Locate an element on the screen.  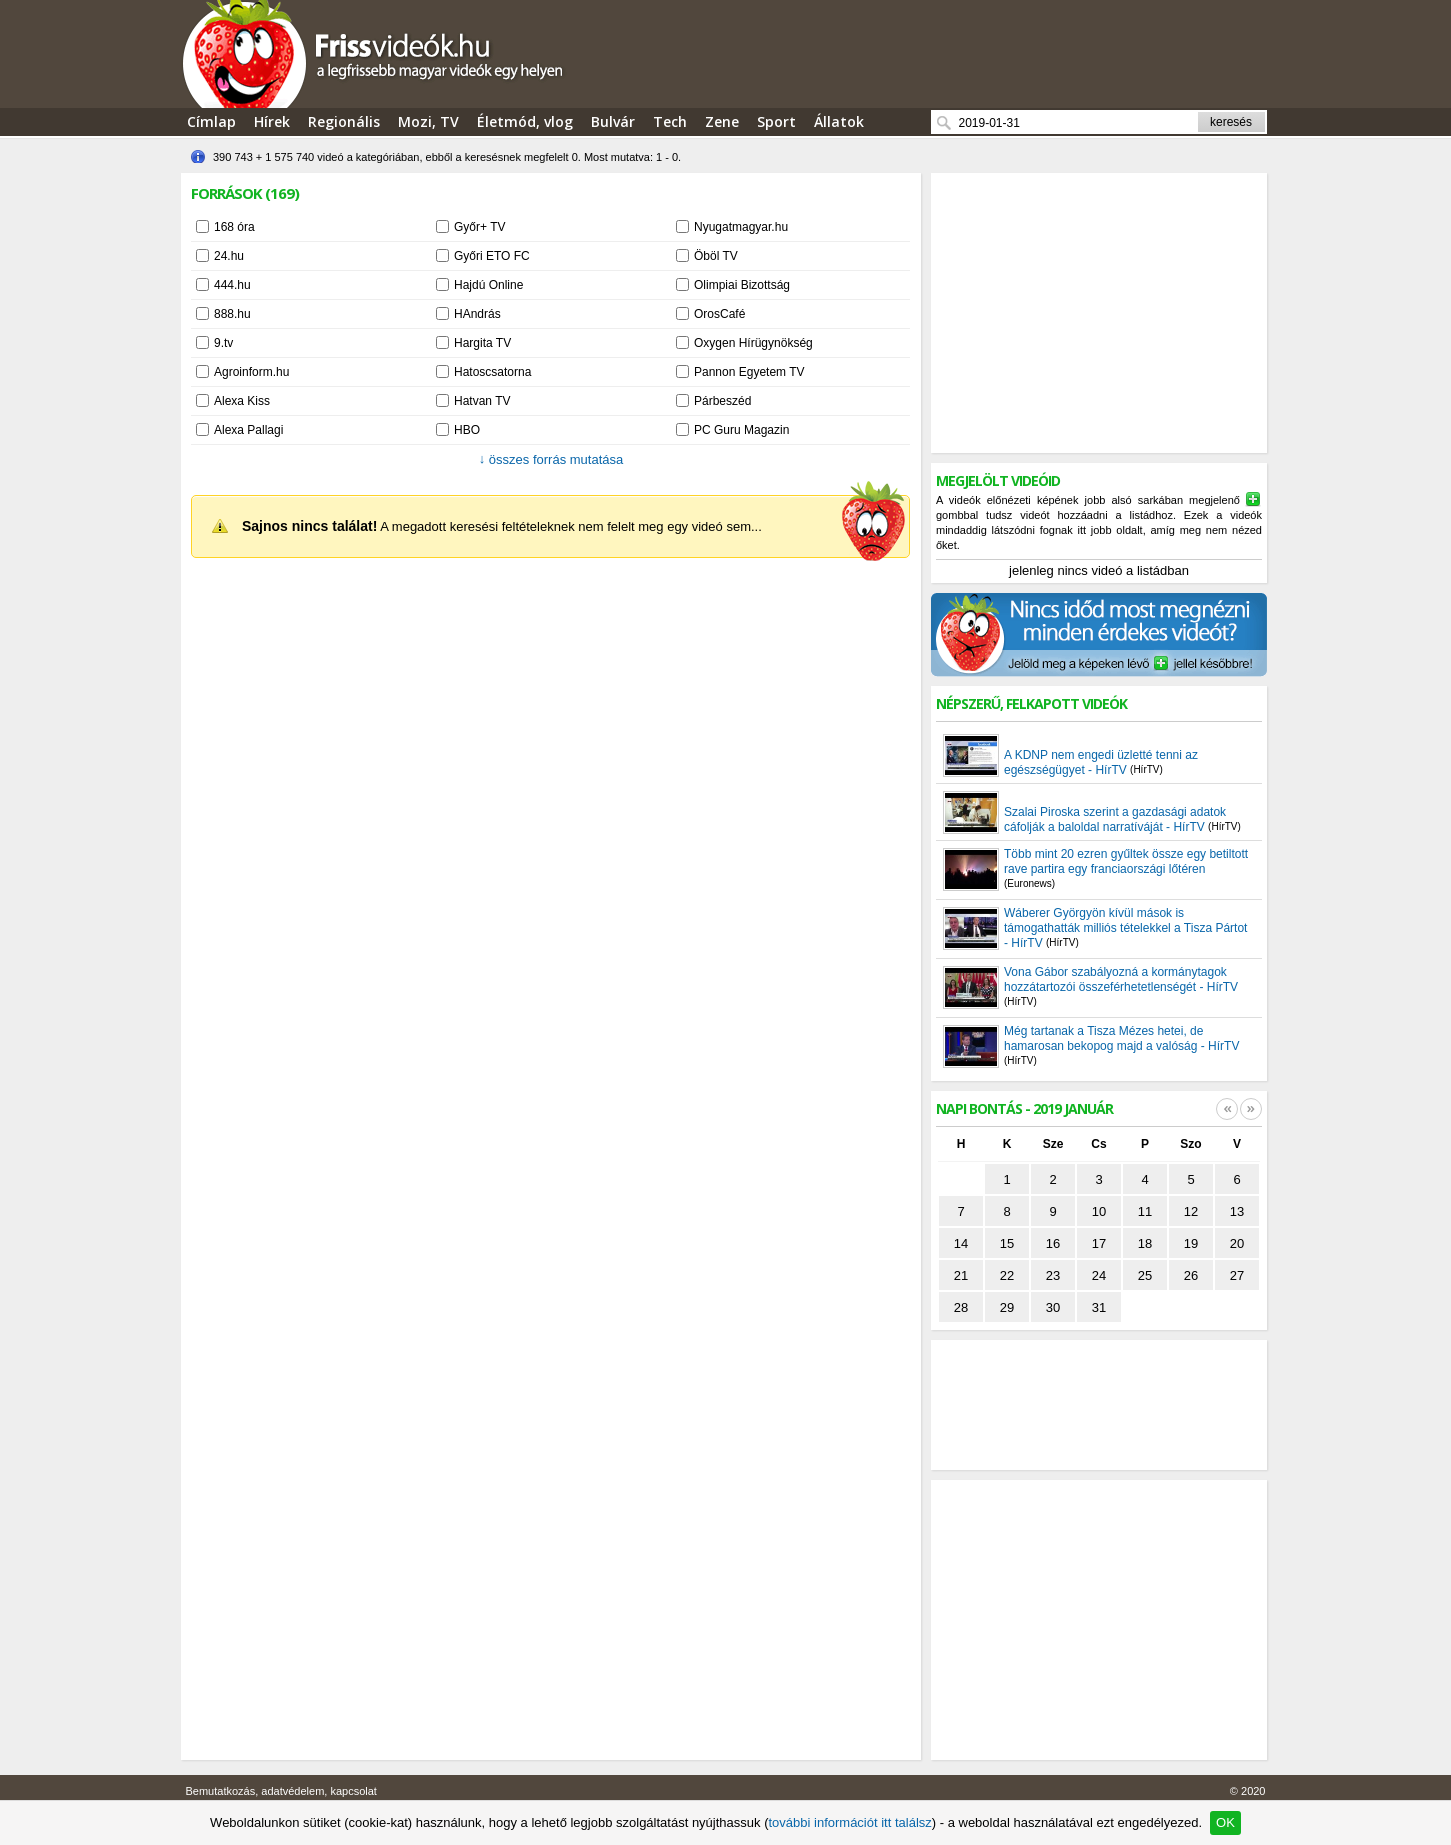
Alexa Kiss is located at coordinates (242, 401).